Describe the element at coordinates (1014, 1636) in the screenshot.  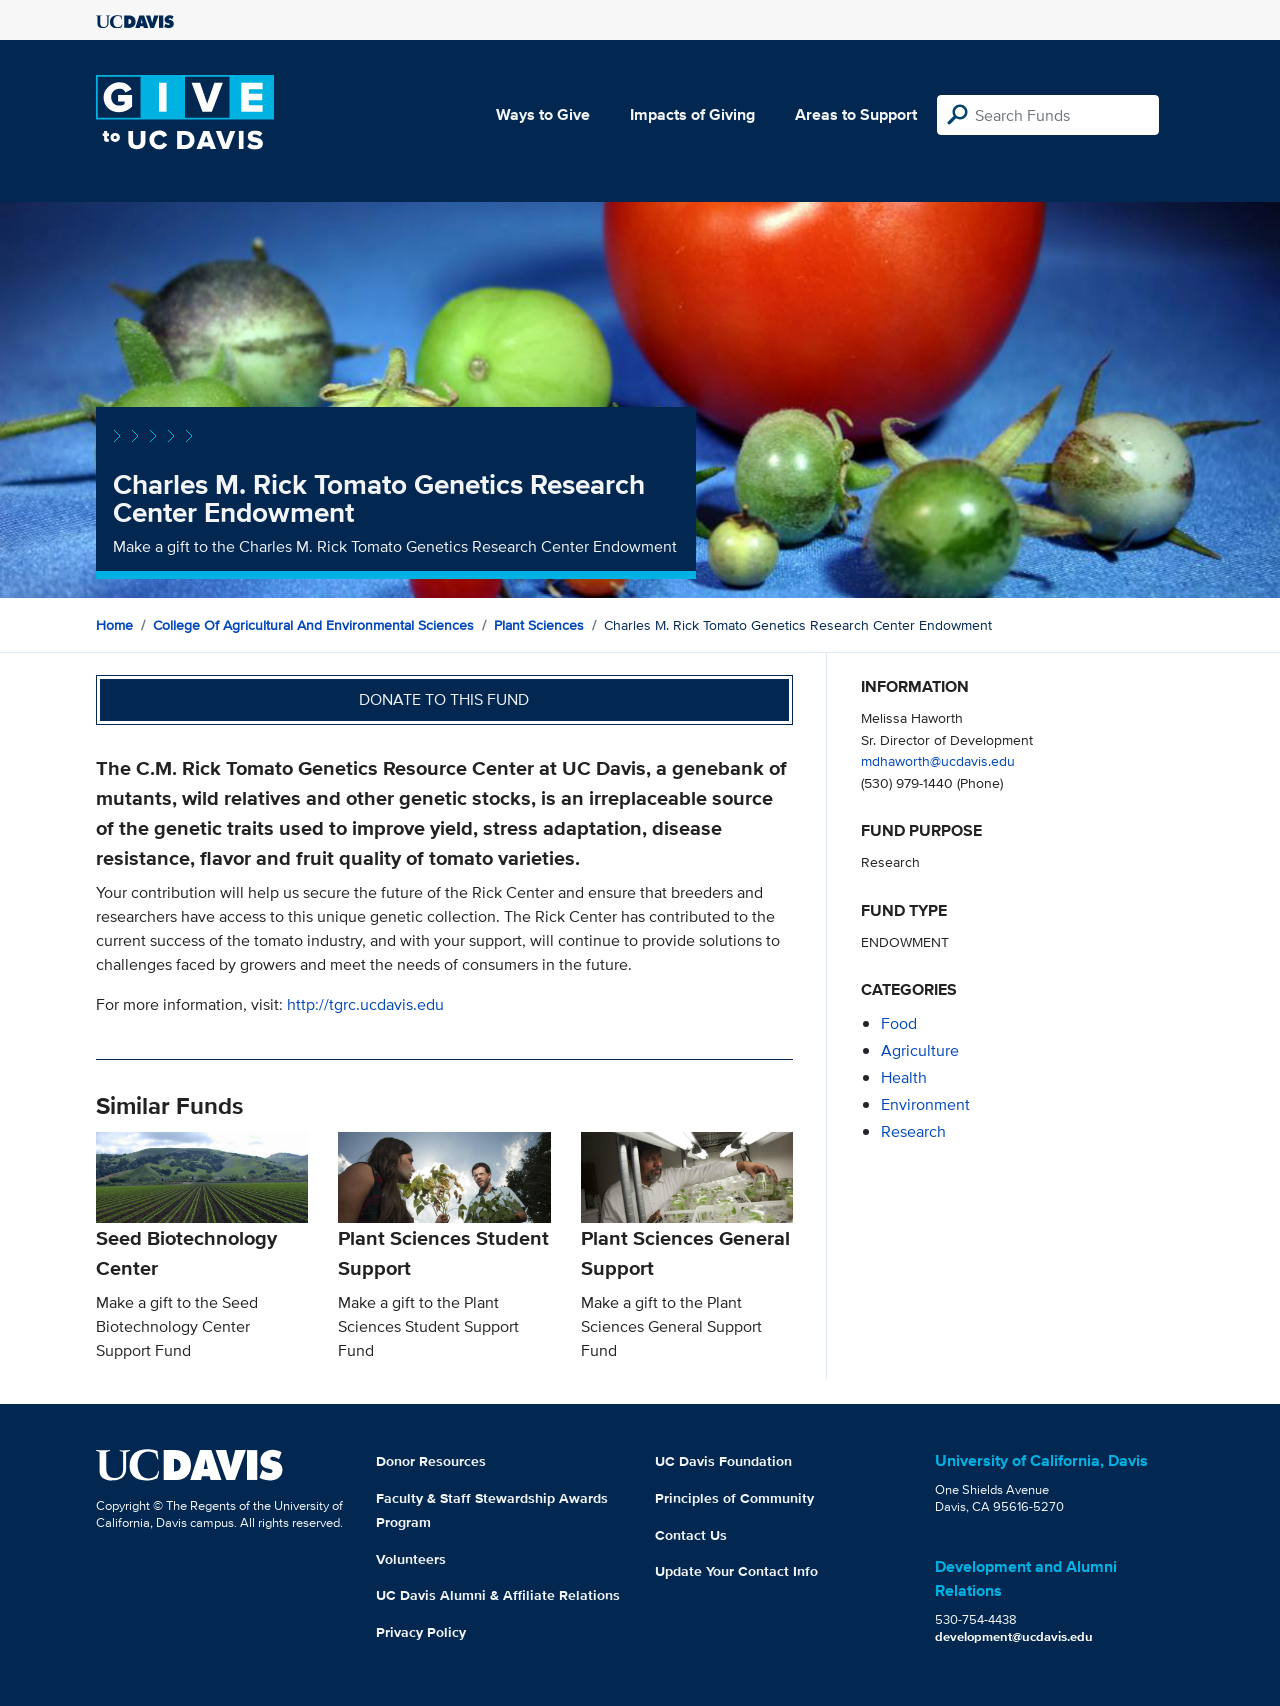
I see `development@ucdavis.edu` at that location.